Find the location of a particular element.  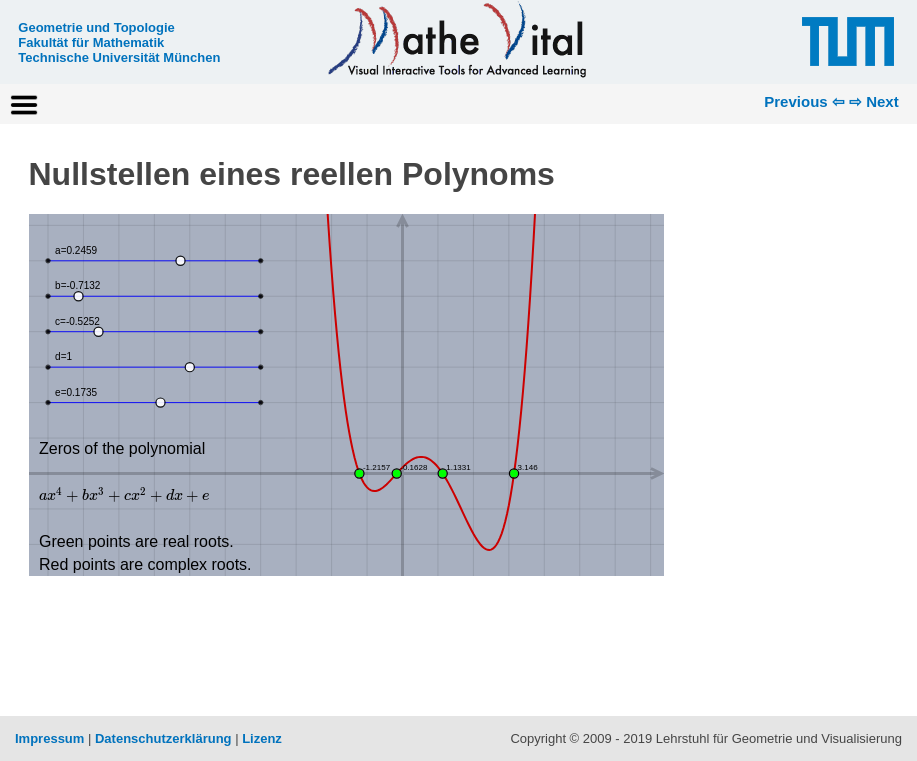

Technische Universität München is located at coordinates (119, 57).